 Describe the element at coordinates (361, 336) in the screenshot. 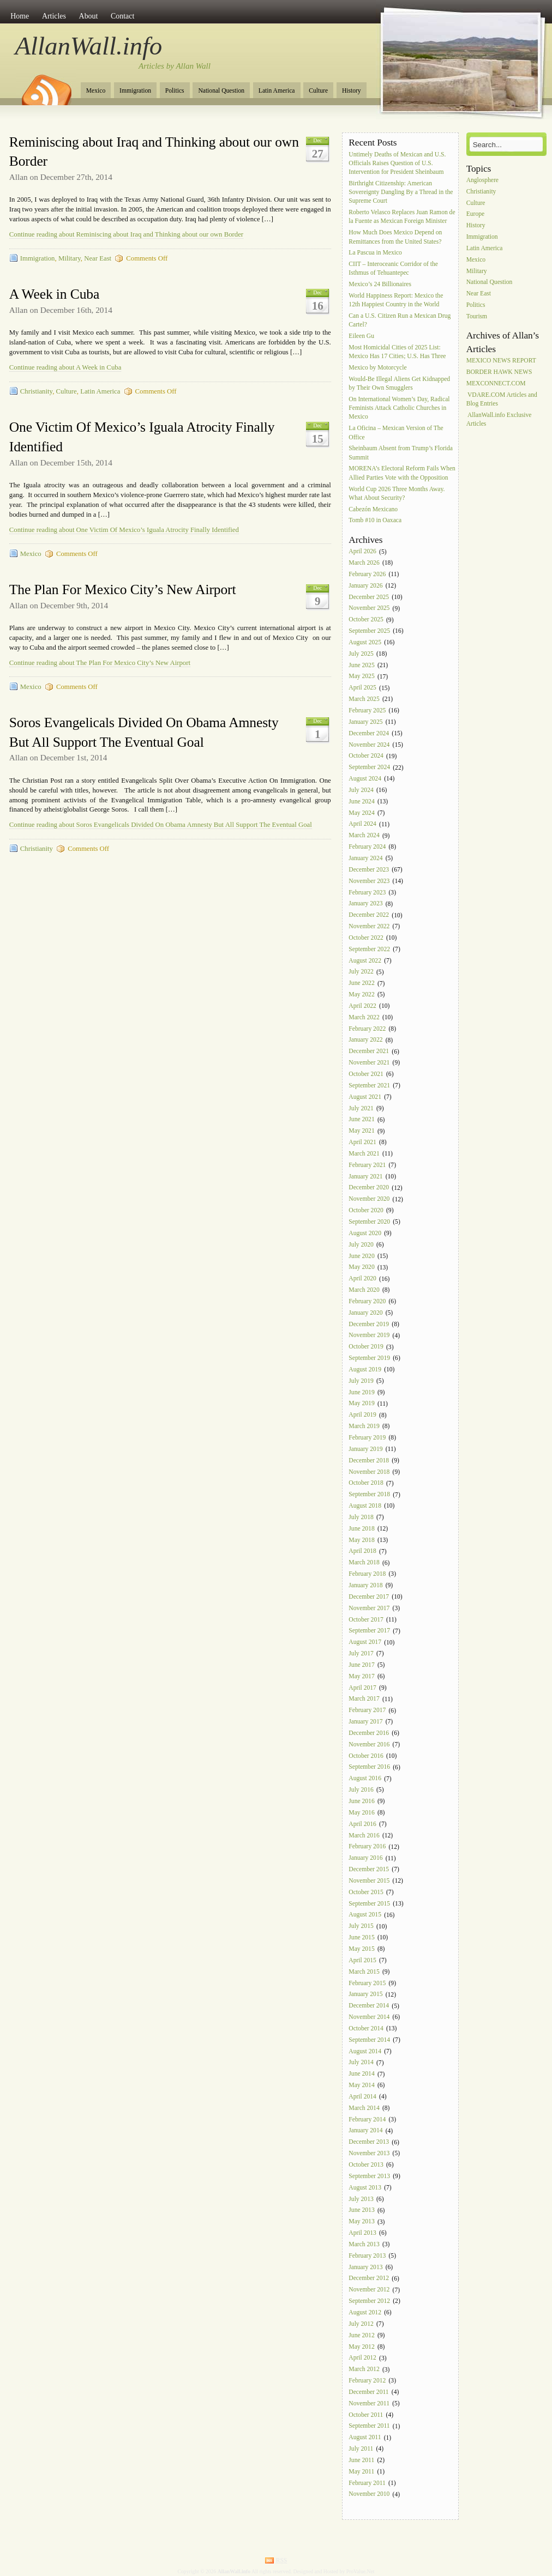

I see `Eileen Gu` at that location.